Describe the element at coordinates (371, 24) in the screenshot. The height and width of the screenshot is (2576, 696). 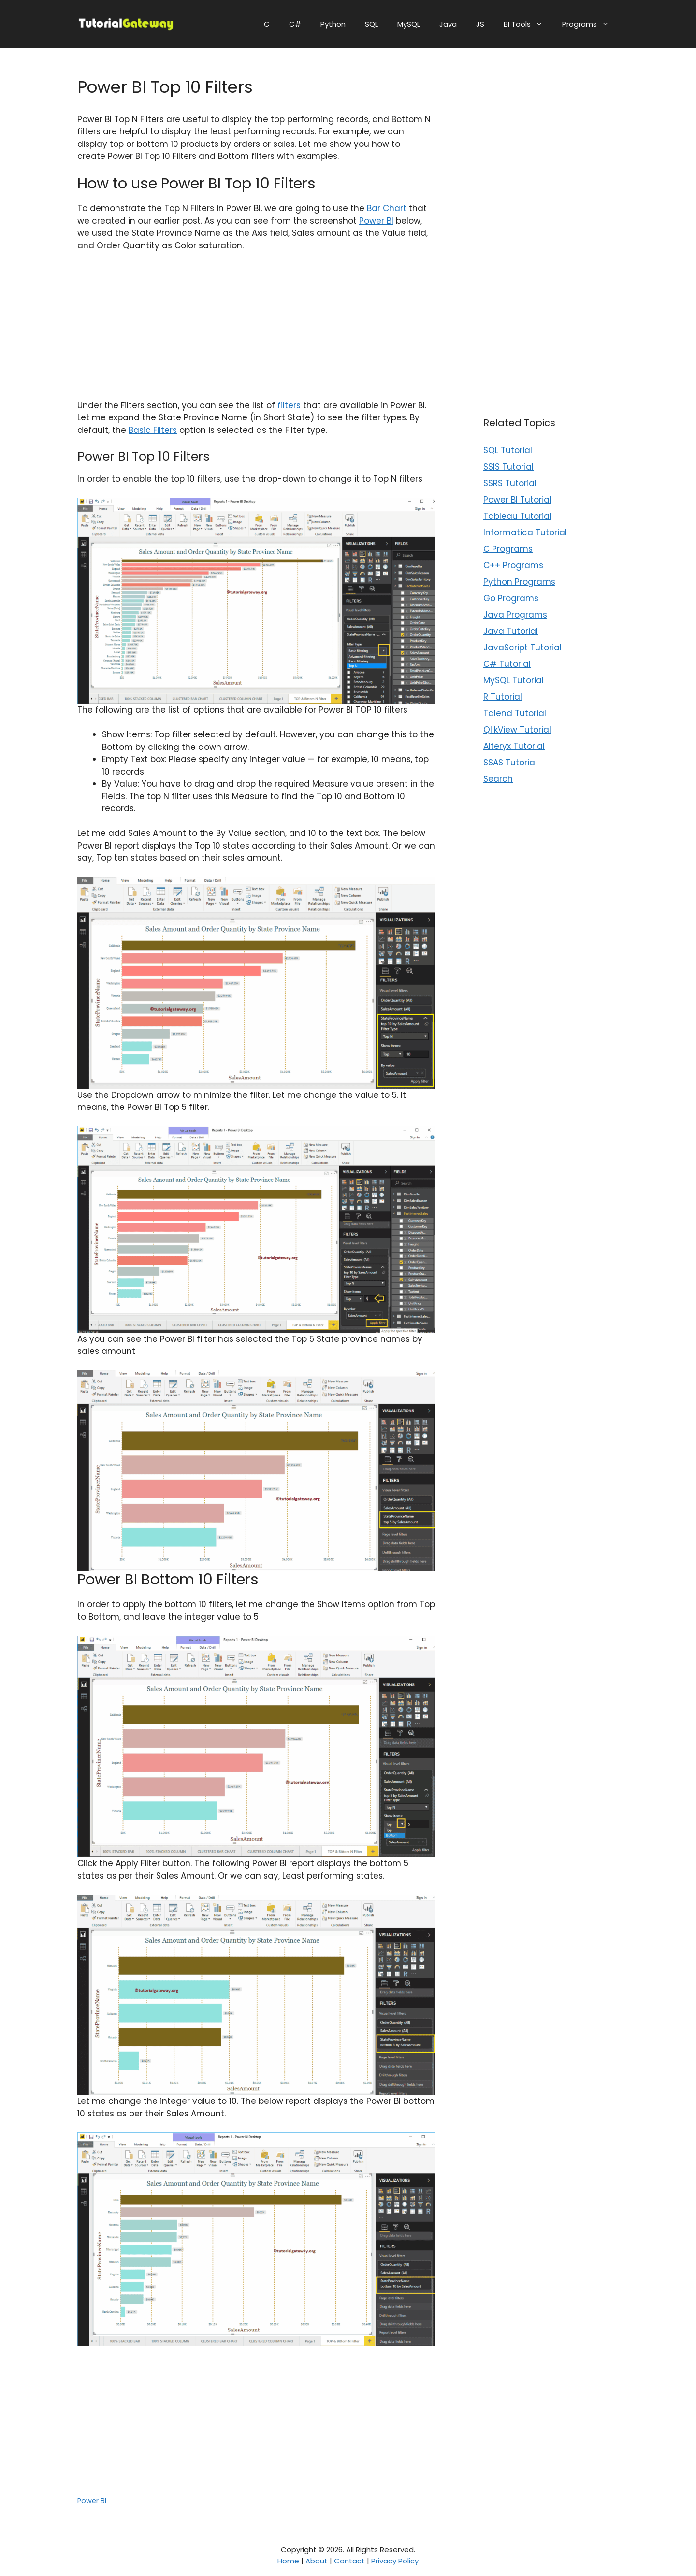
I see `SQL` at that location.